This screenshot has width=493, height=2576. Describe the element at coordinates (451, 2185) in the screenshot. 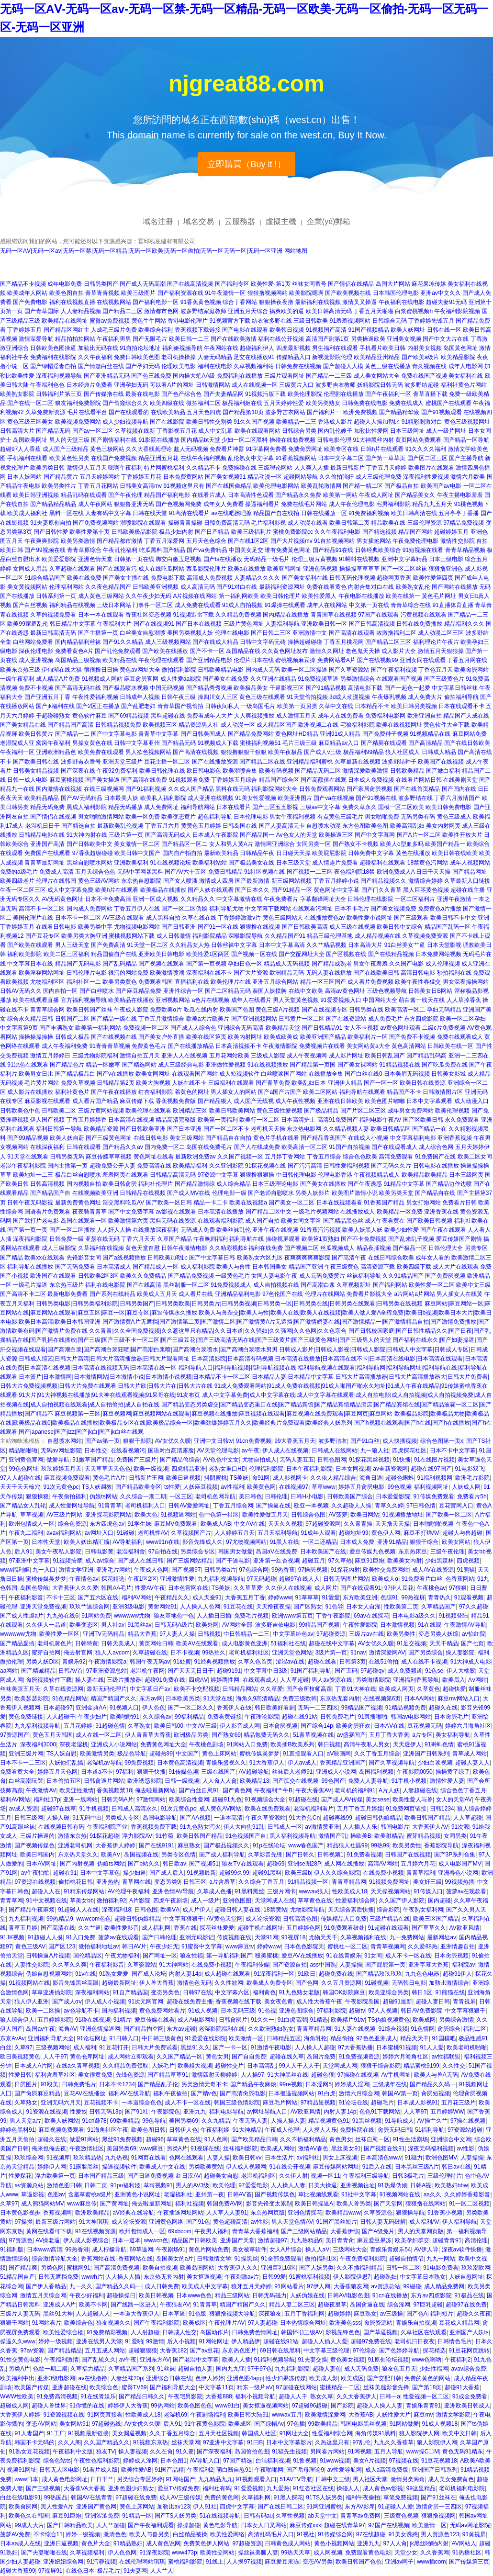

I see `欧美熟妇bbw` at that location.